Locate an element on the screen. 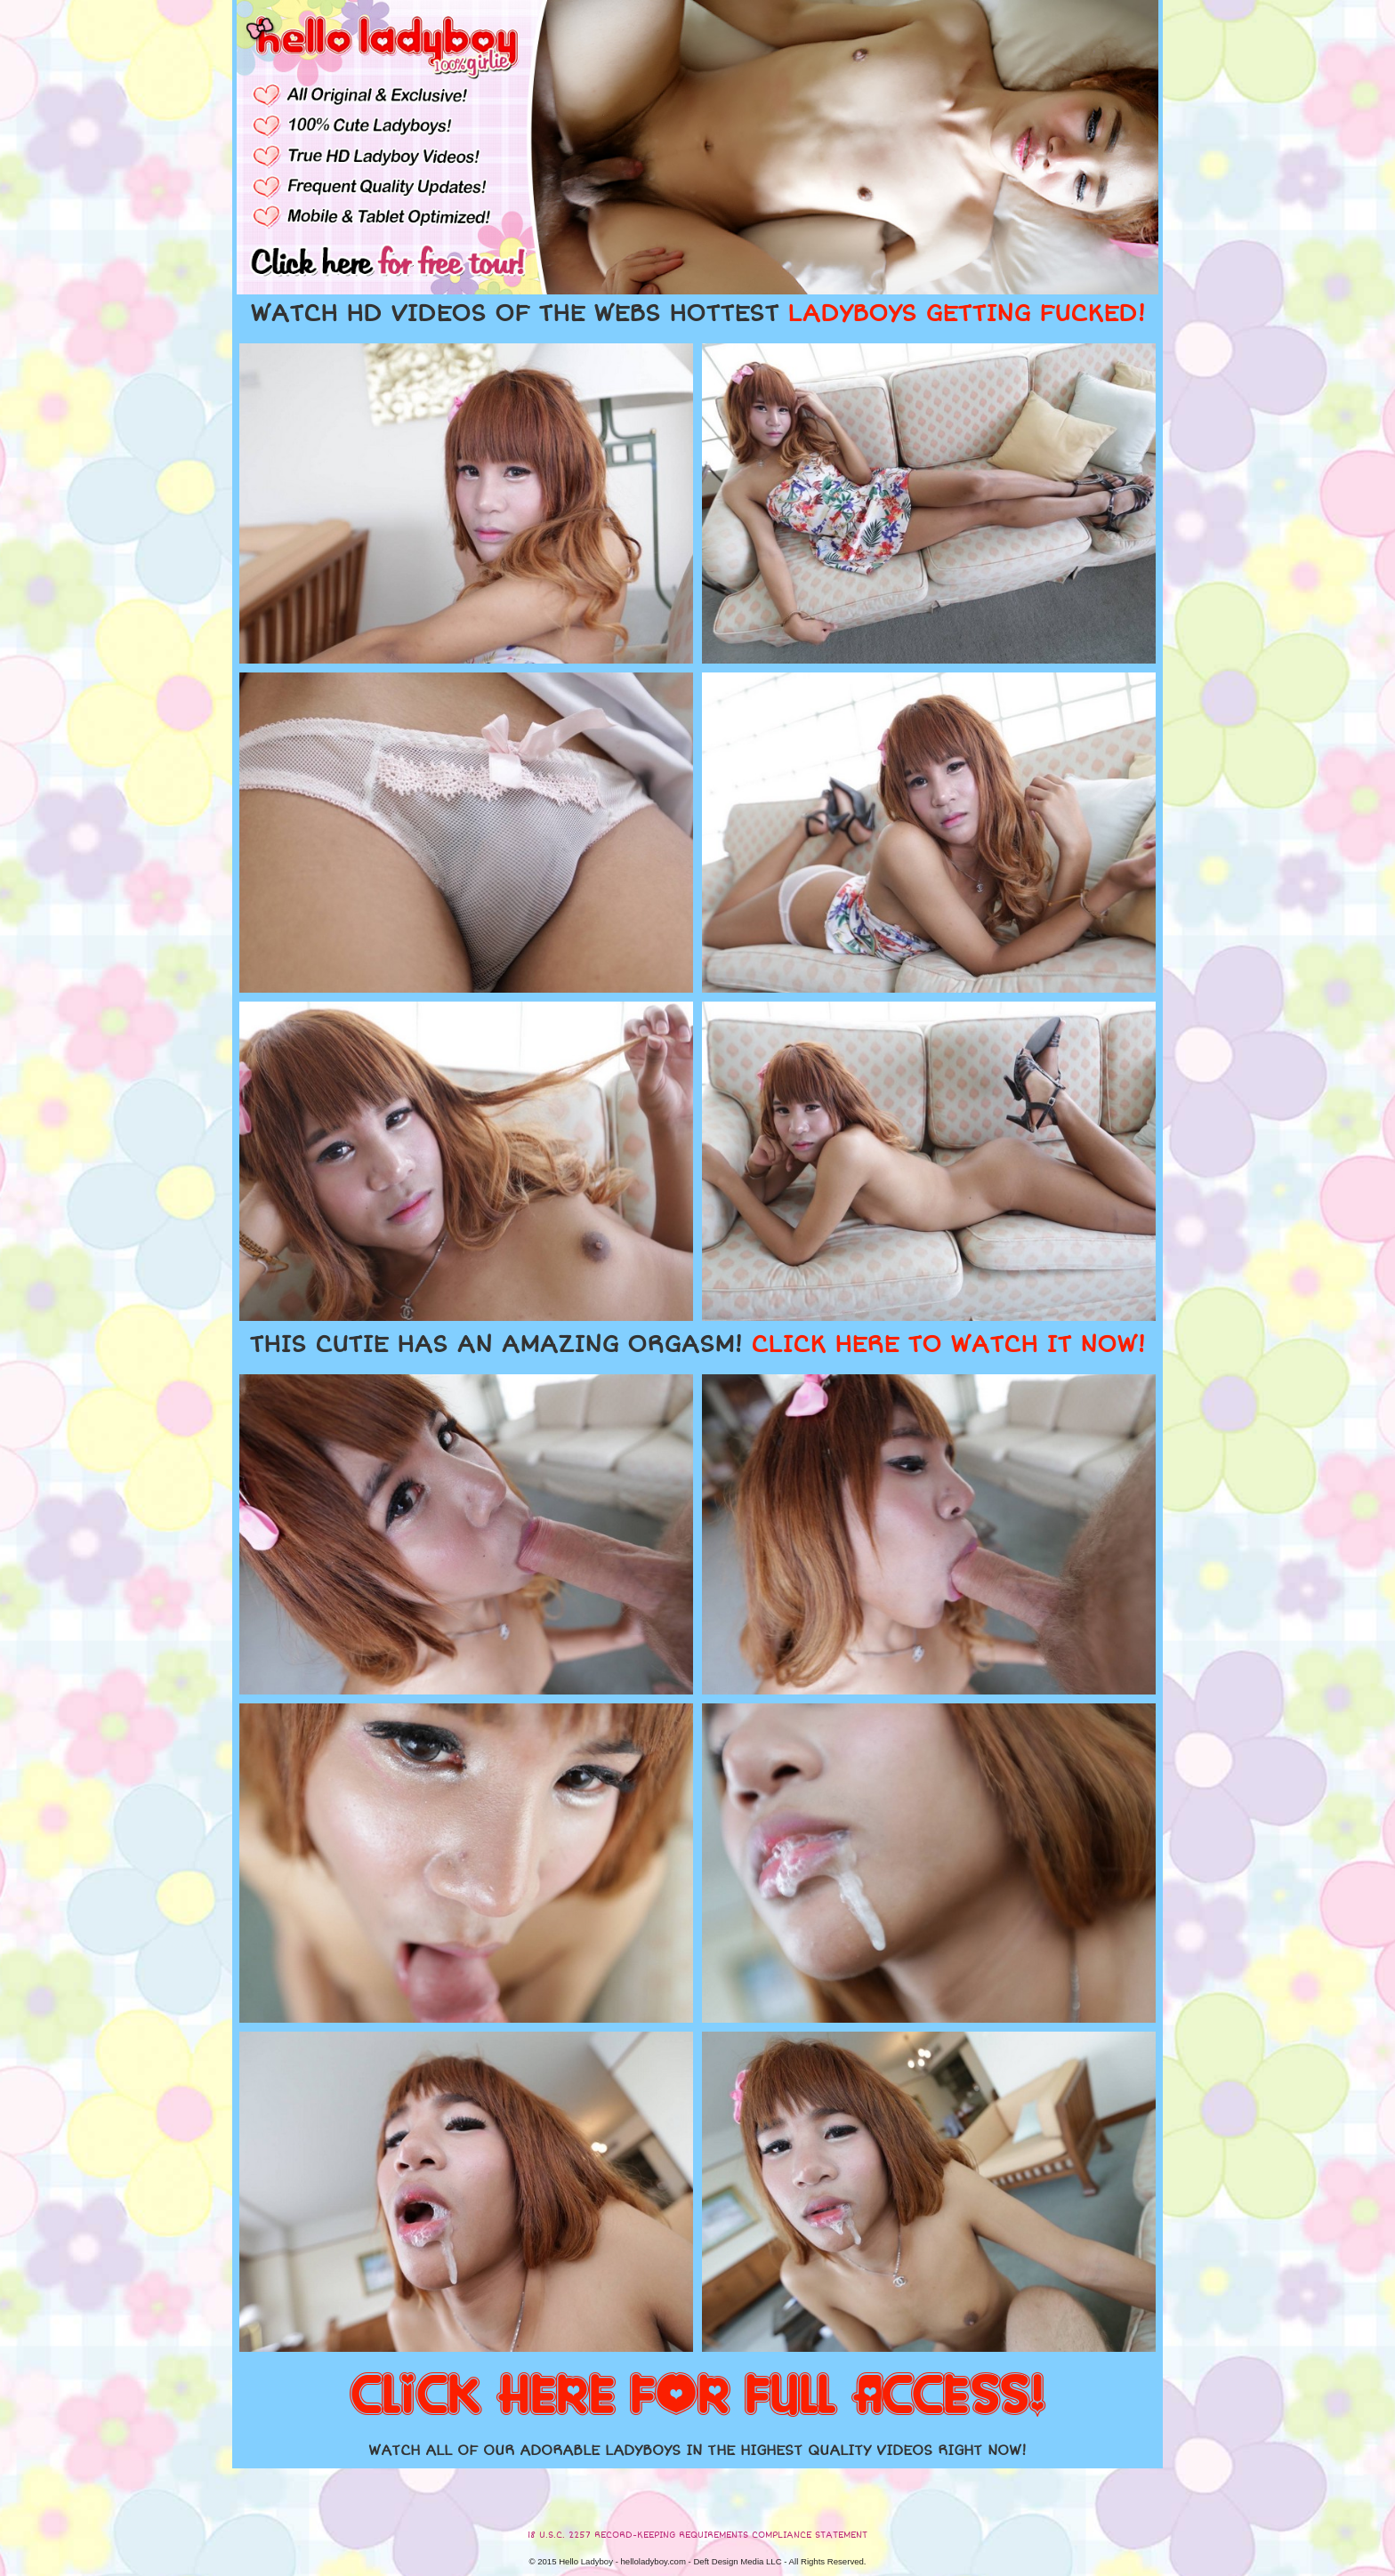  WATCH HD VIDEOS OF THE WEBS HOTTEST is located at coordinates (697, 314).